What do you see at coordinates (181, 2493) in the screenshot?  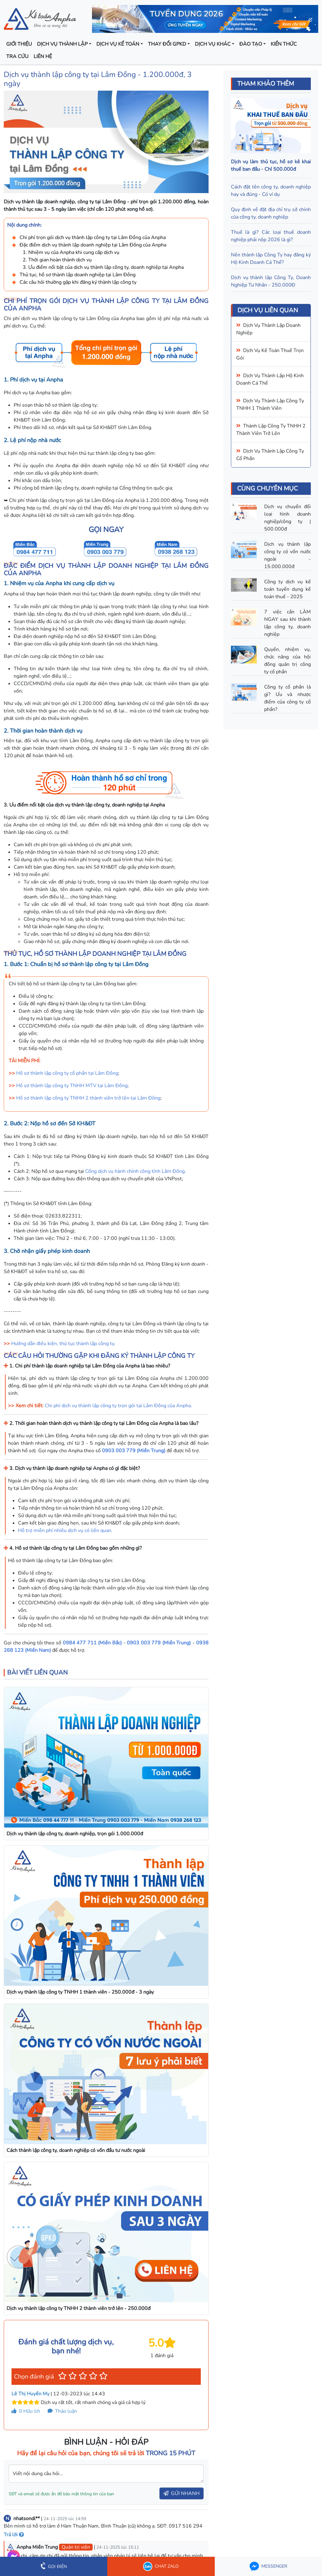 I see `GỬI NHANH [button]` at bounding box center [181, 2493].